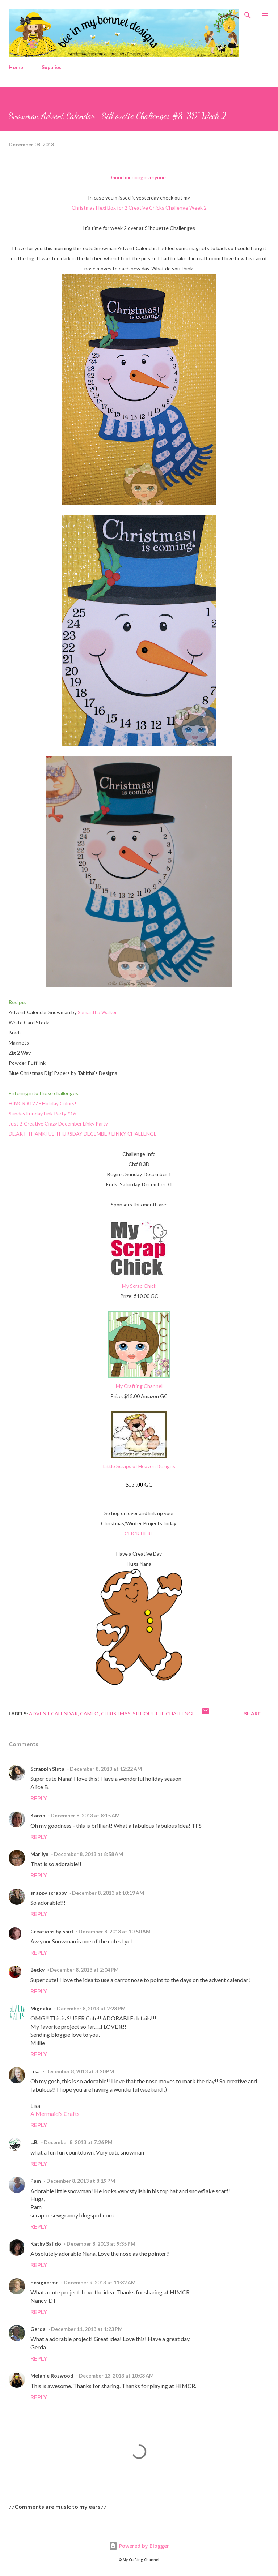 This screenshot has height=2576, width=278. I want to click on Pam, so click(35, 2181).